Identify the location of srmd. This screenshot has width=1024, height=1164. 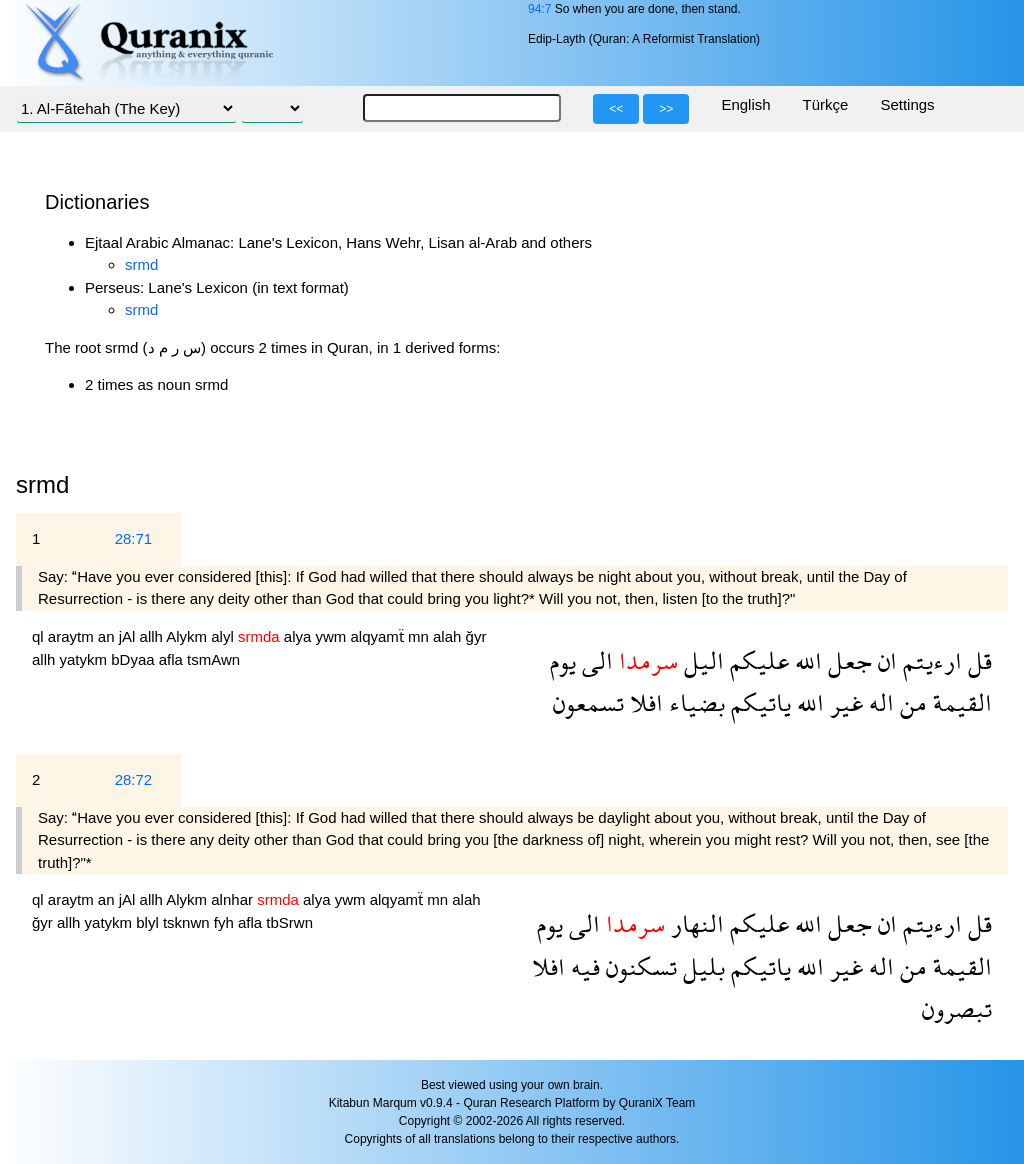
(141, 264).